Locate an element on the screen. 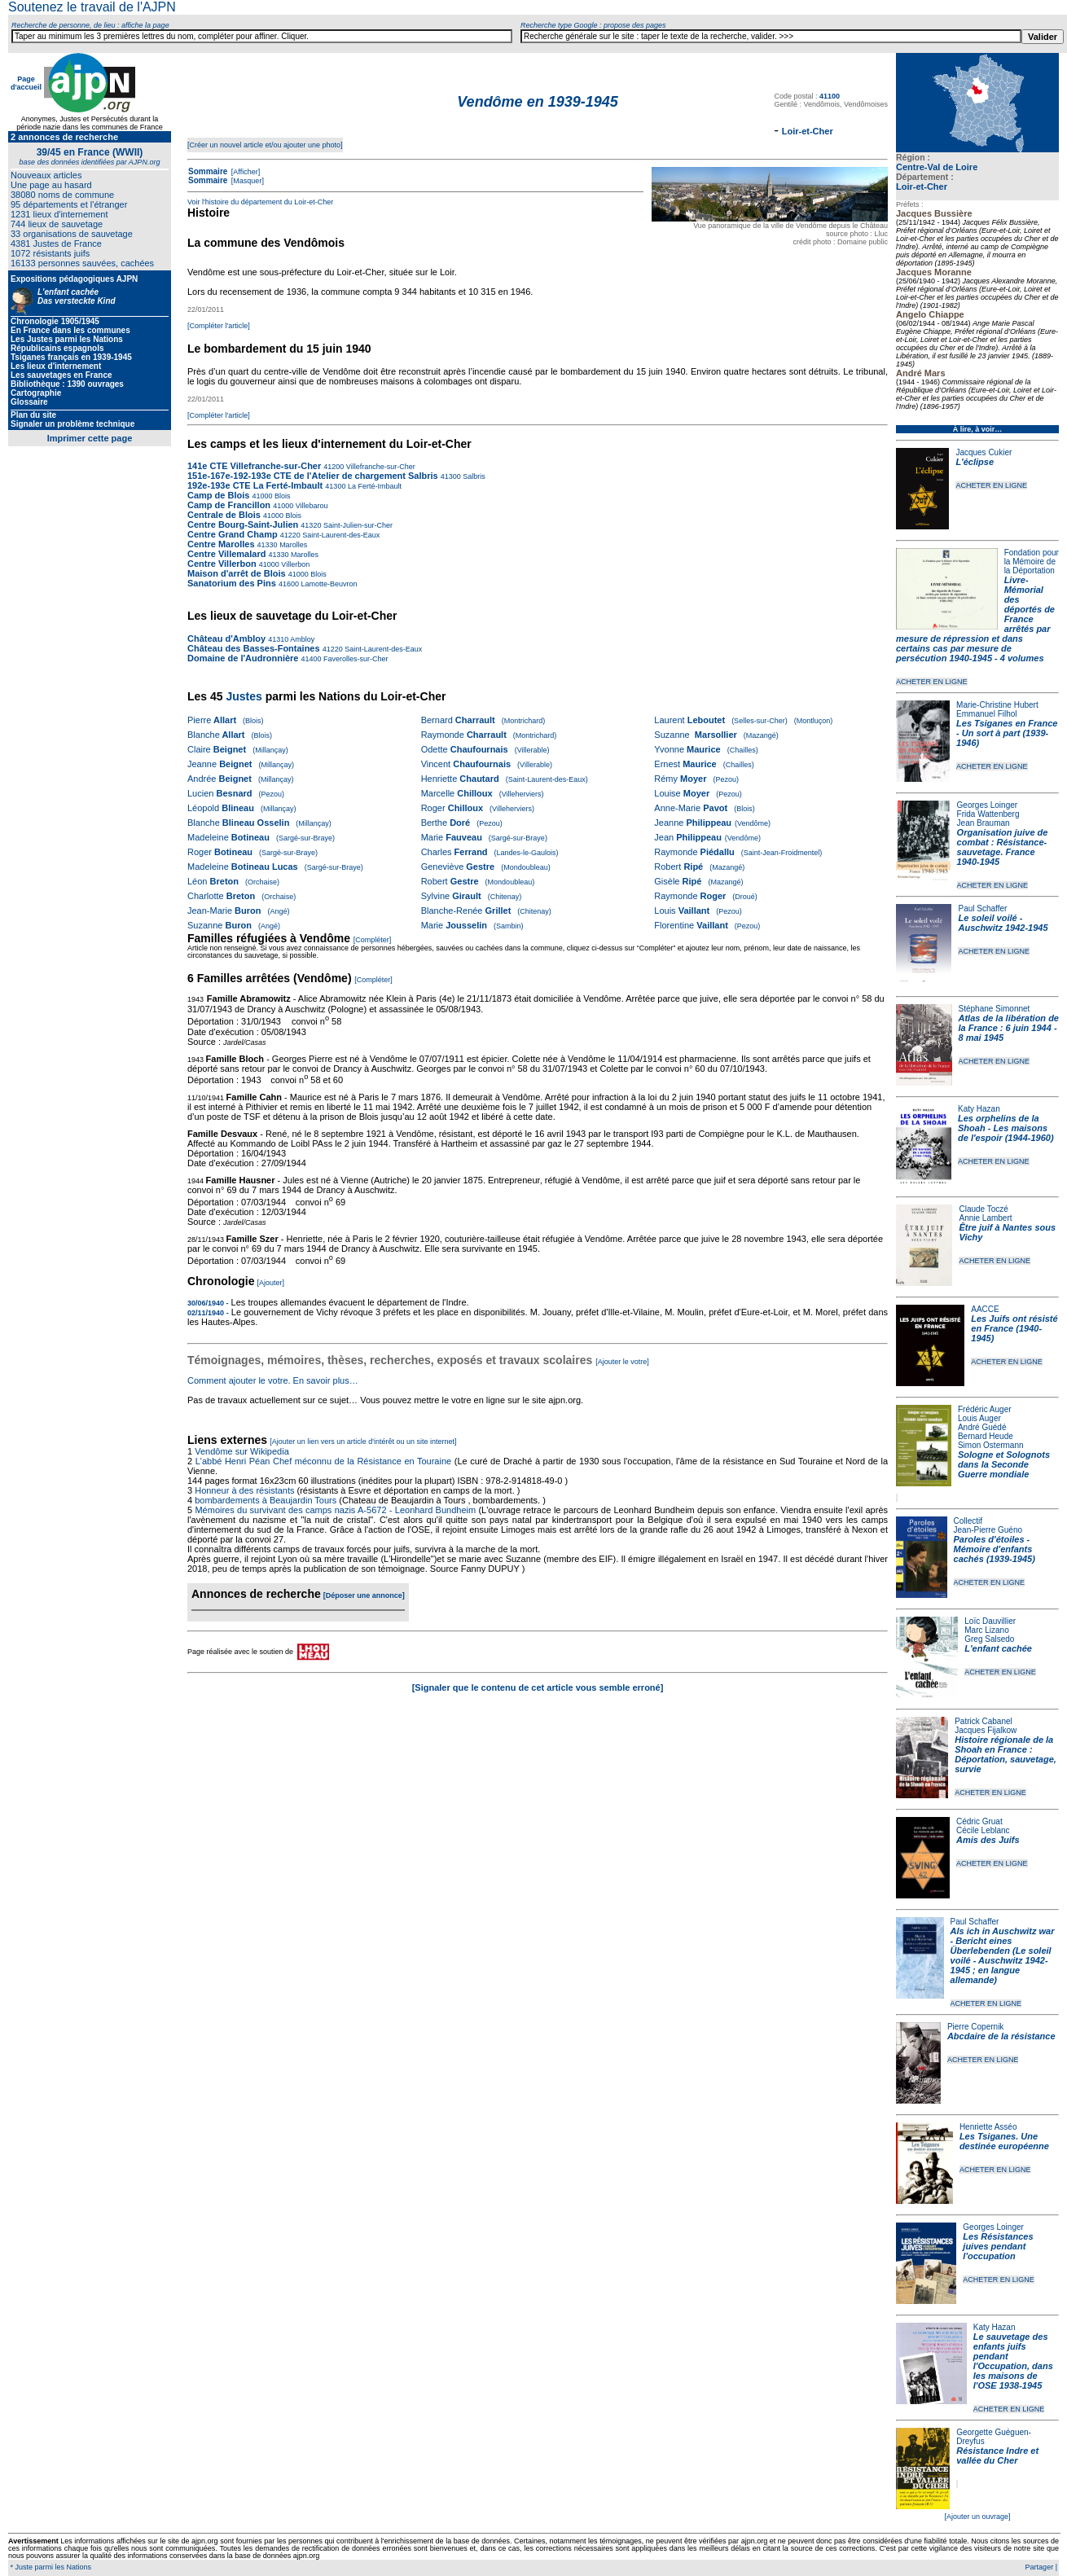 The image size is (1067, 2576). Château des Basses-Fontaines is located at coordinates (253, 648).